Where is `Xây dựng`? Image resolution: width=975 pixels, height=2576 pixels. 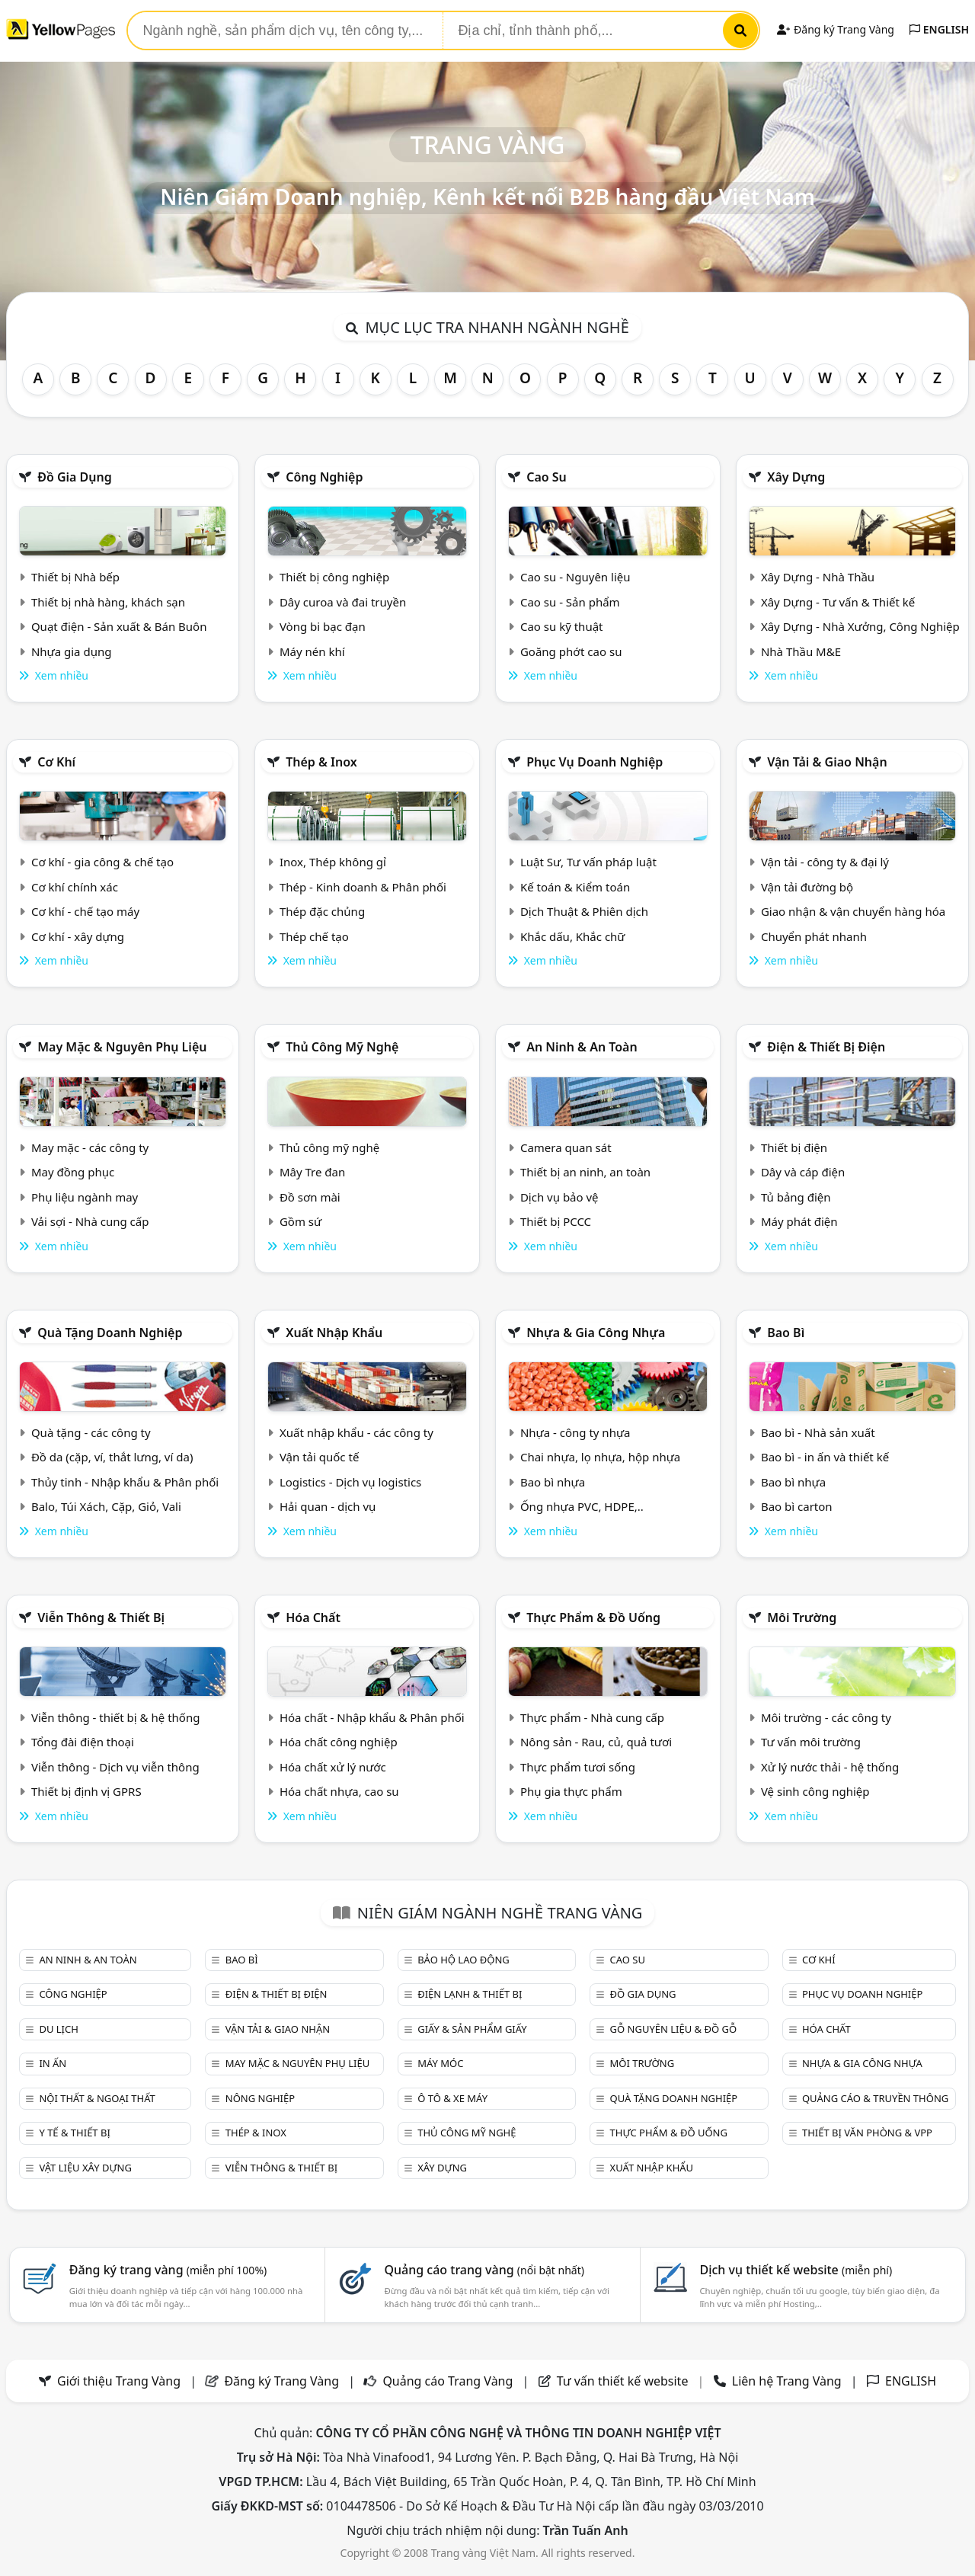
Xây dựng is located at coordinates (796, 477).